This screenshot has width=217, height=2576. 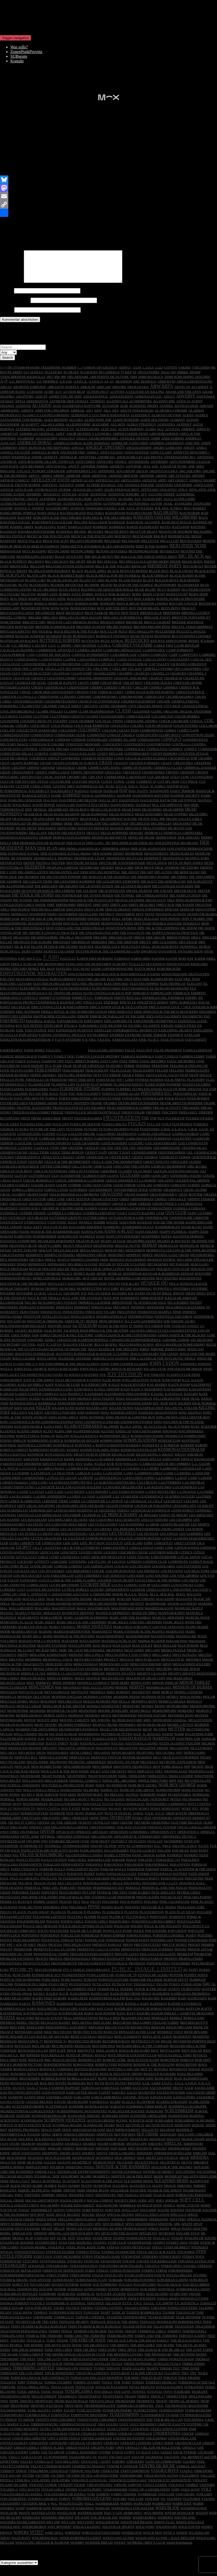 What do you see at coordinates (25, 2024) in the screenshot?
I see `REACTORS` at bounding box center [25, 2024].